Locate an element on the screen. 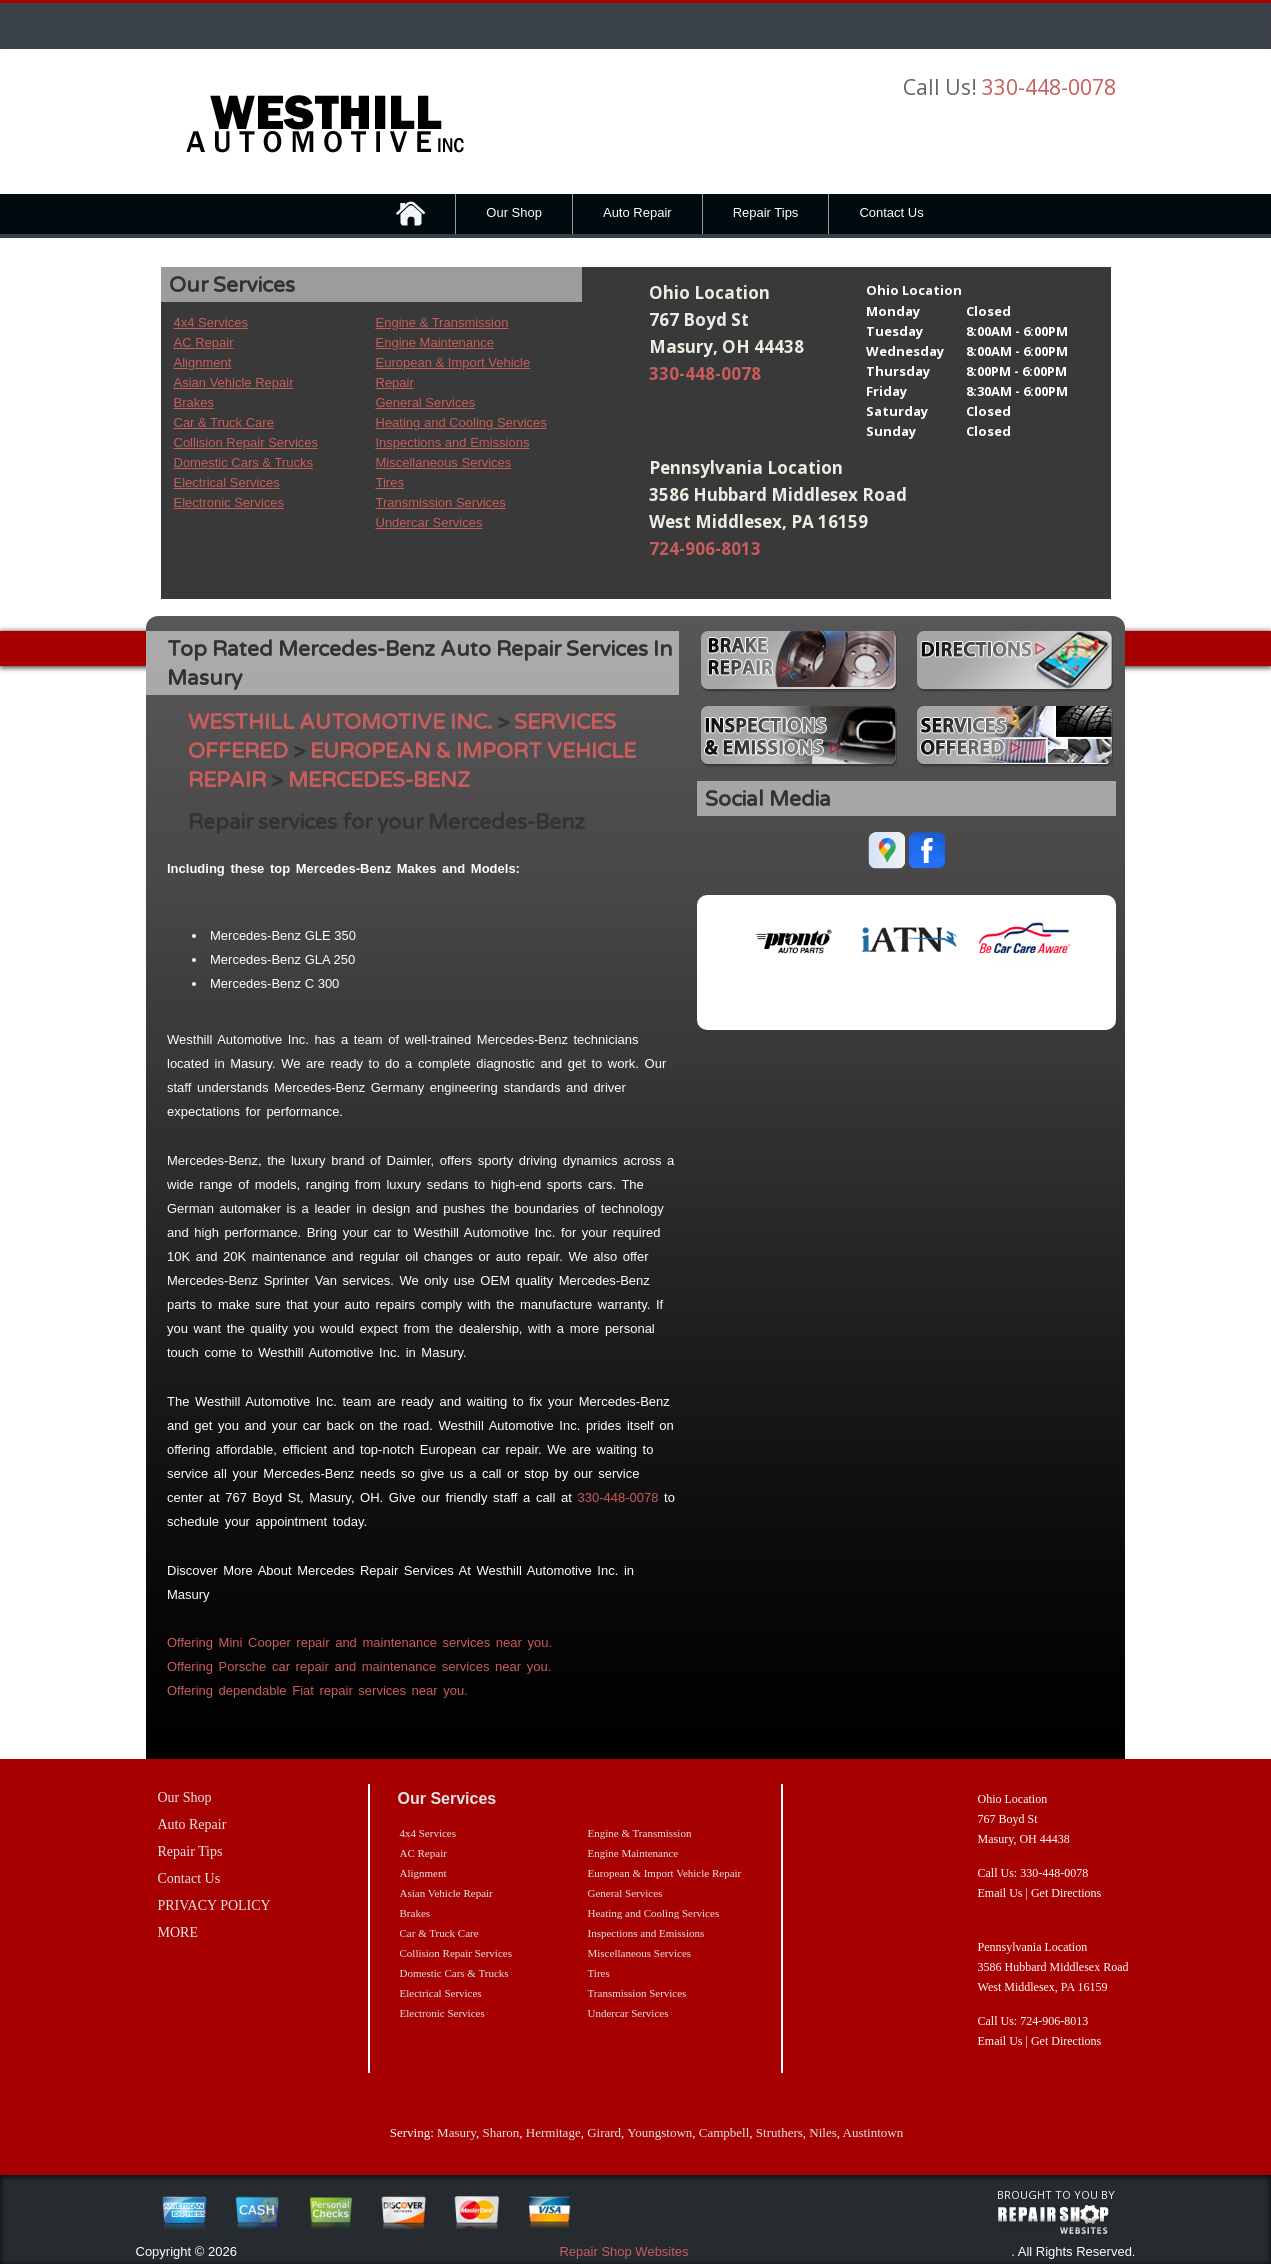 This screenshot has width=1271, height=2264. Engine Maintenance is located at coordinates (435, 342).